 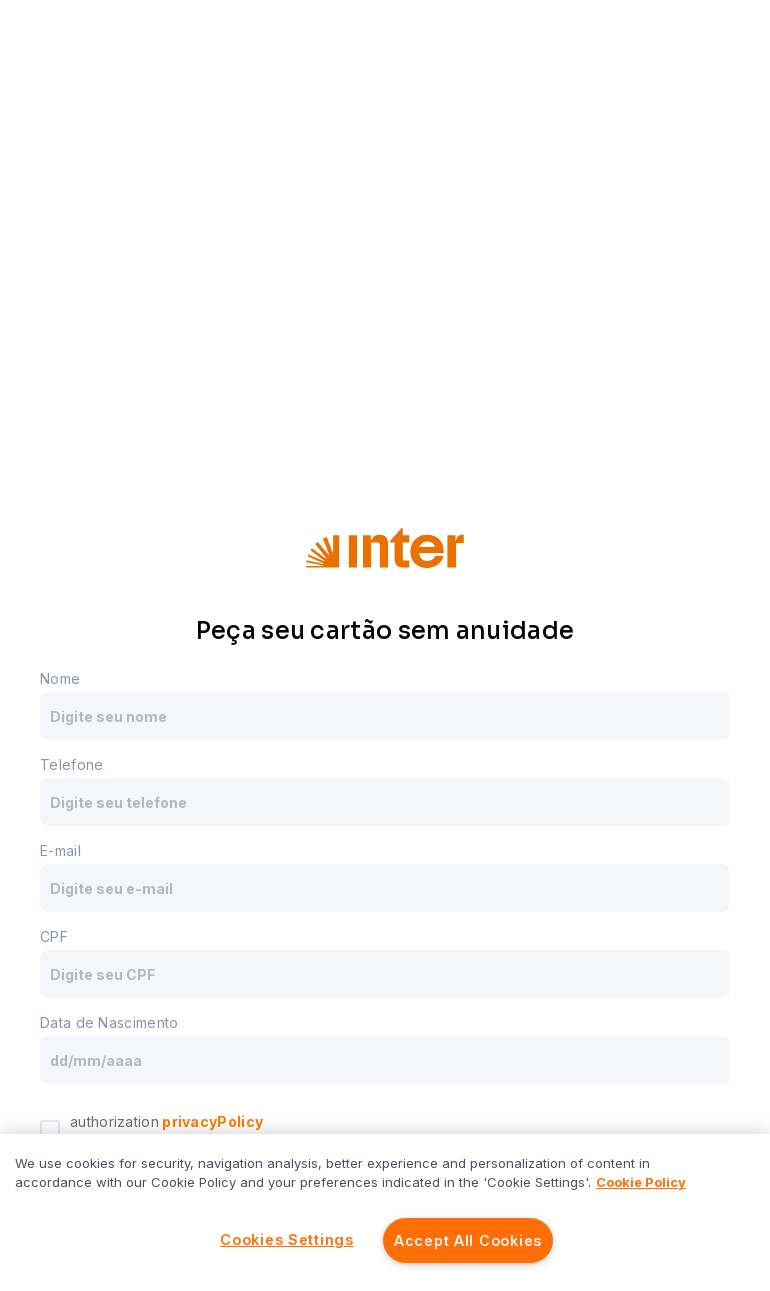 I want to click on Cookie Policy [More information about your privacy], so click(x=641, y=1182).